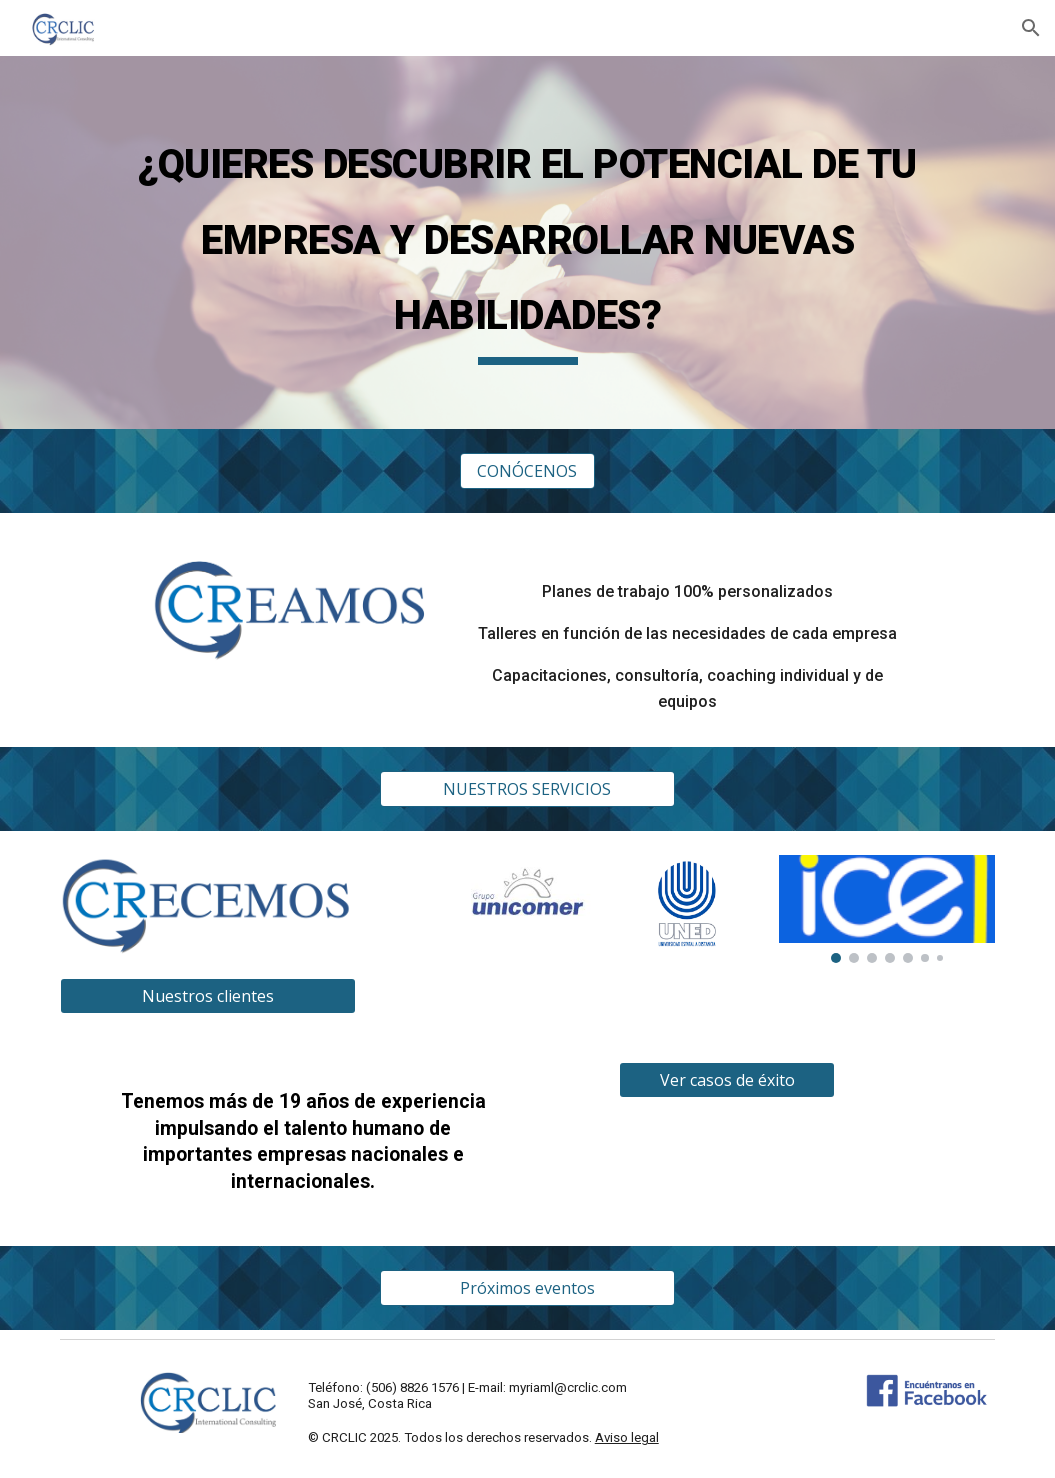 The image size is (1055, 1478). I want to click on [Image carousel], so click(528, 914).